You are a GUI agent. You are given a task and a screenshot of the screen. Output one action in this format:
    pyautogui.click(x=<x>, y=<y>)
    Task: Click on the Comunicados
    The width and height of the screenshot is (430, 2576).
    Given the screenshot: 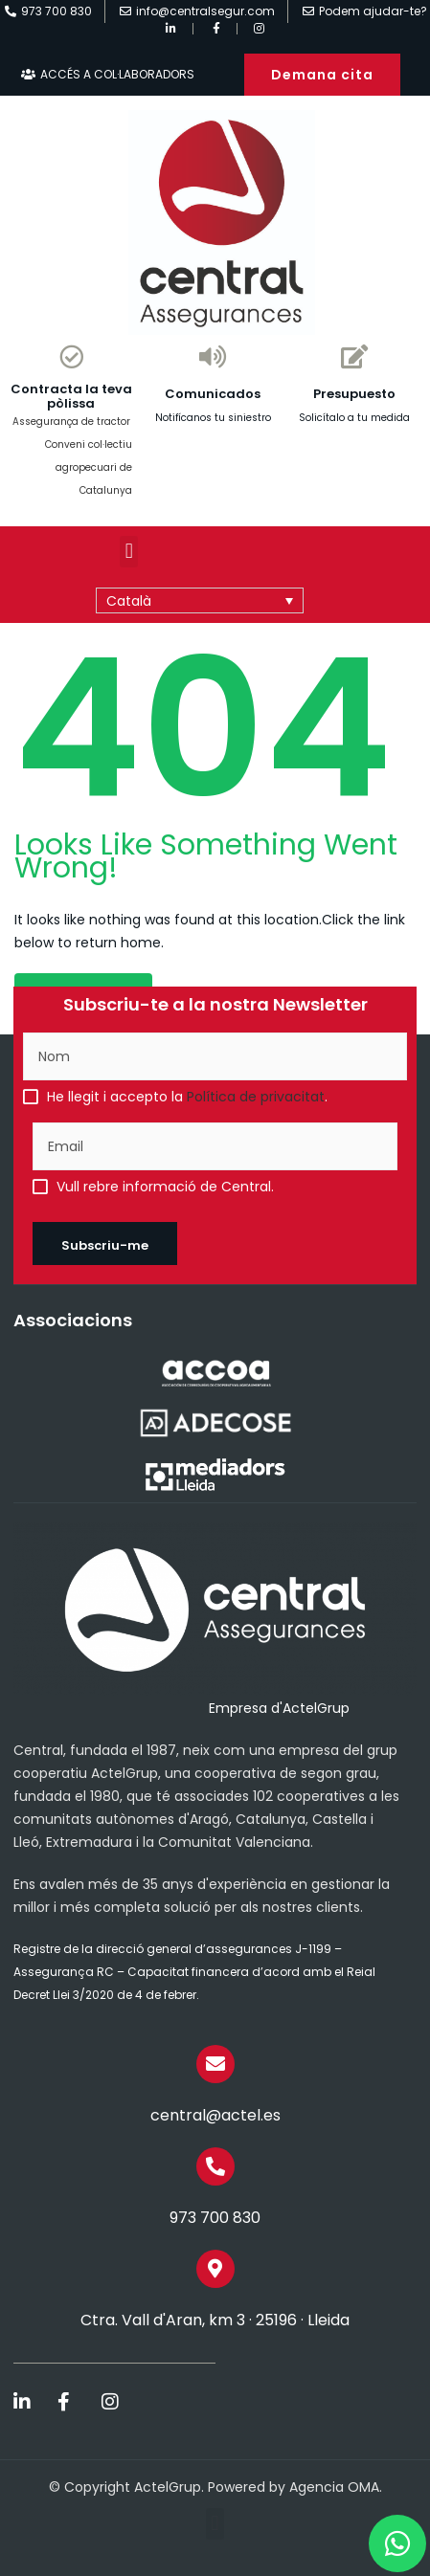 What is the action you would take?
    pyautogui.click(x=212, y=394)
    